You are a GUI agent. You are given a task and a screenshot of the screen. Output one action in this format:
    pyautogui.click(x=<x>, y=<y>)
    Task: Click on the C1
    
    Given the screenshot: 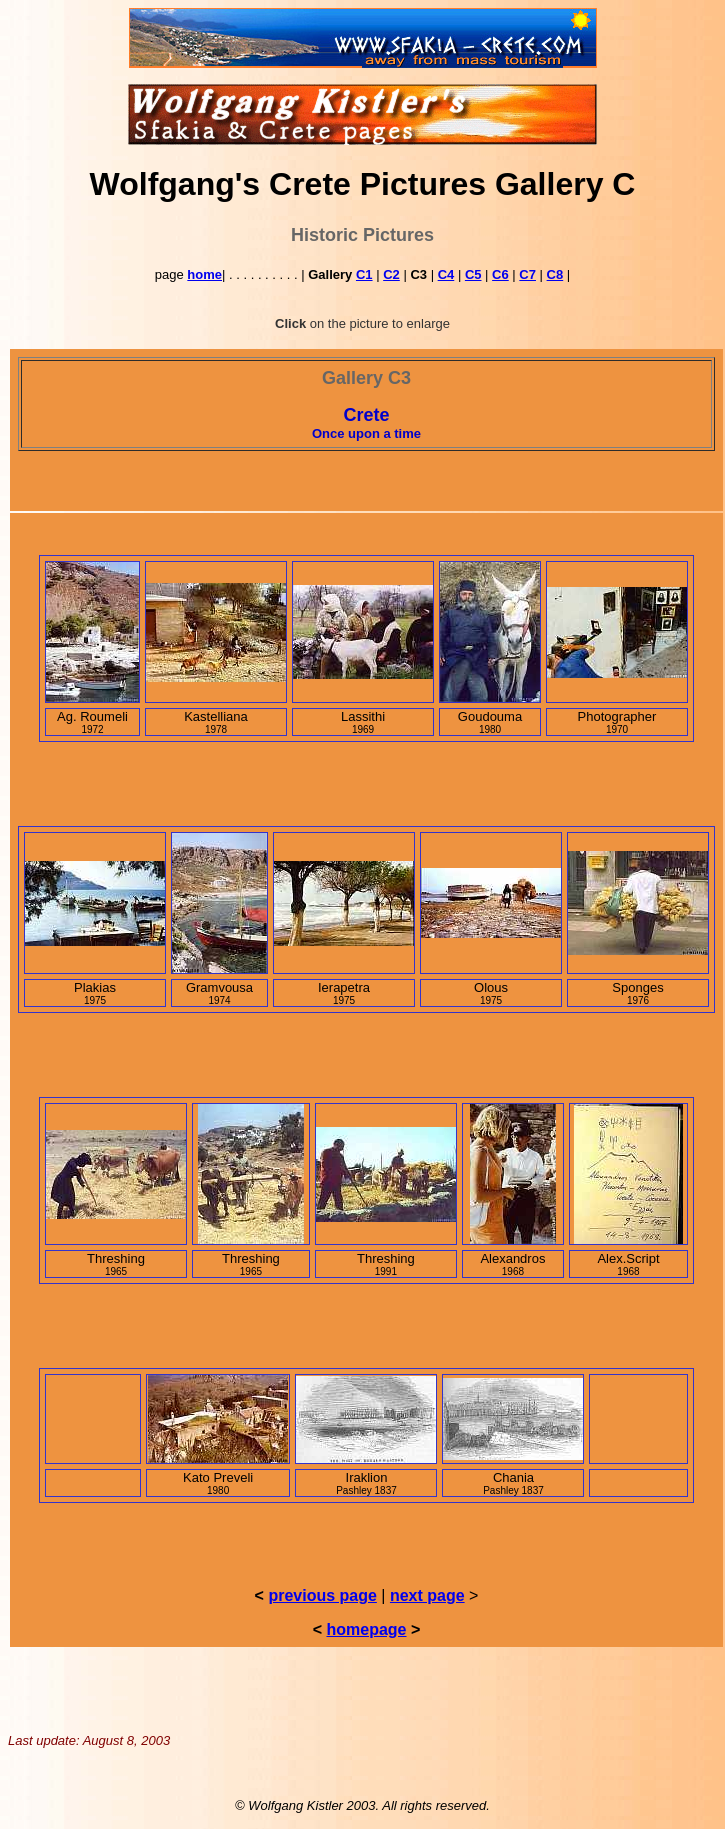 What is the action you would take?
    pyautogui.click(x=364, y=274)
    